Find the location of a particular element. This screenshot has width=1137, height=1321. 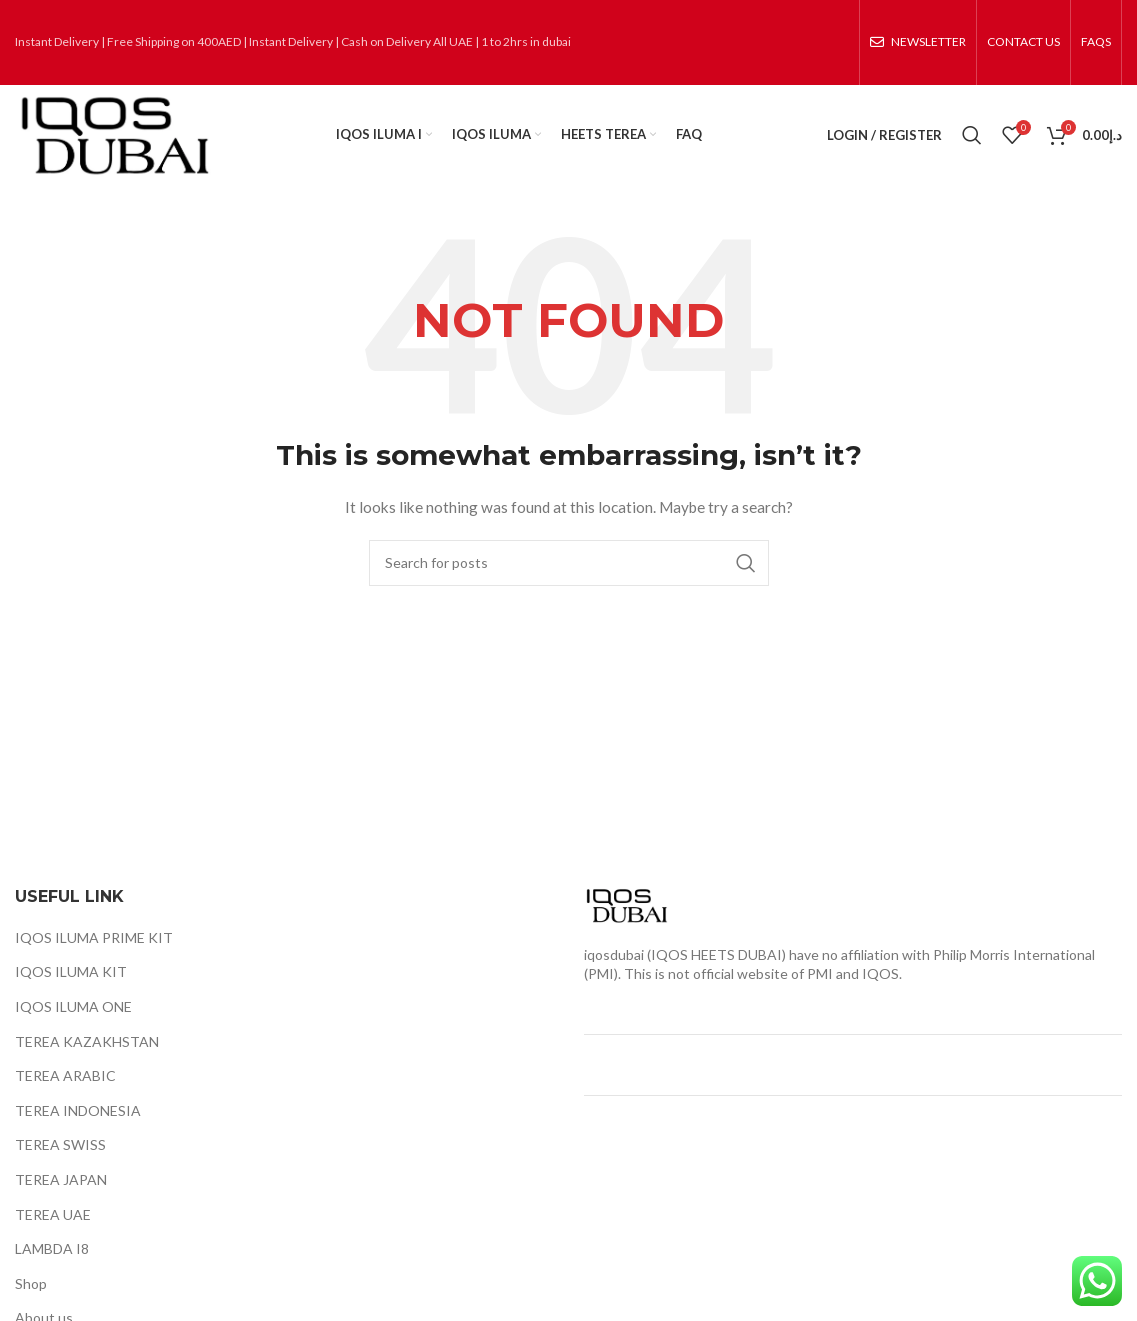

[Site logo] is located at coordinates (113, 133).